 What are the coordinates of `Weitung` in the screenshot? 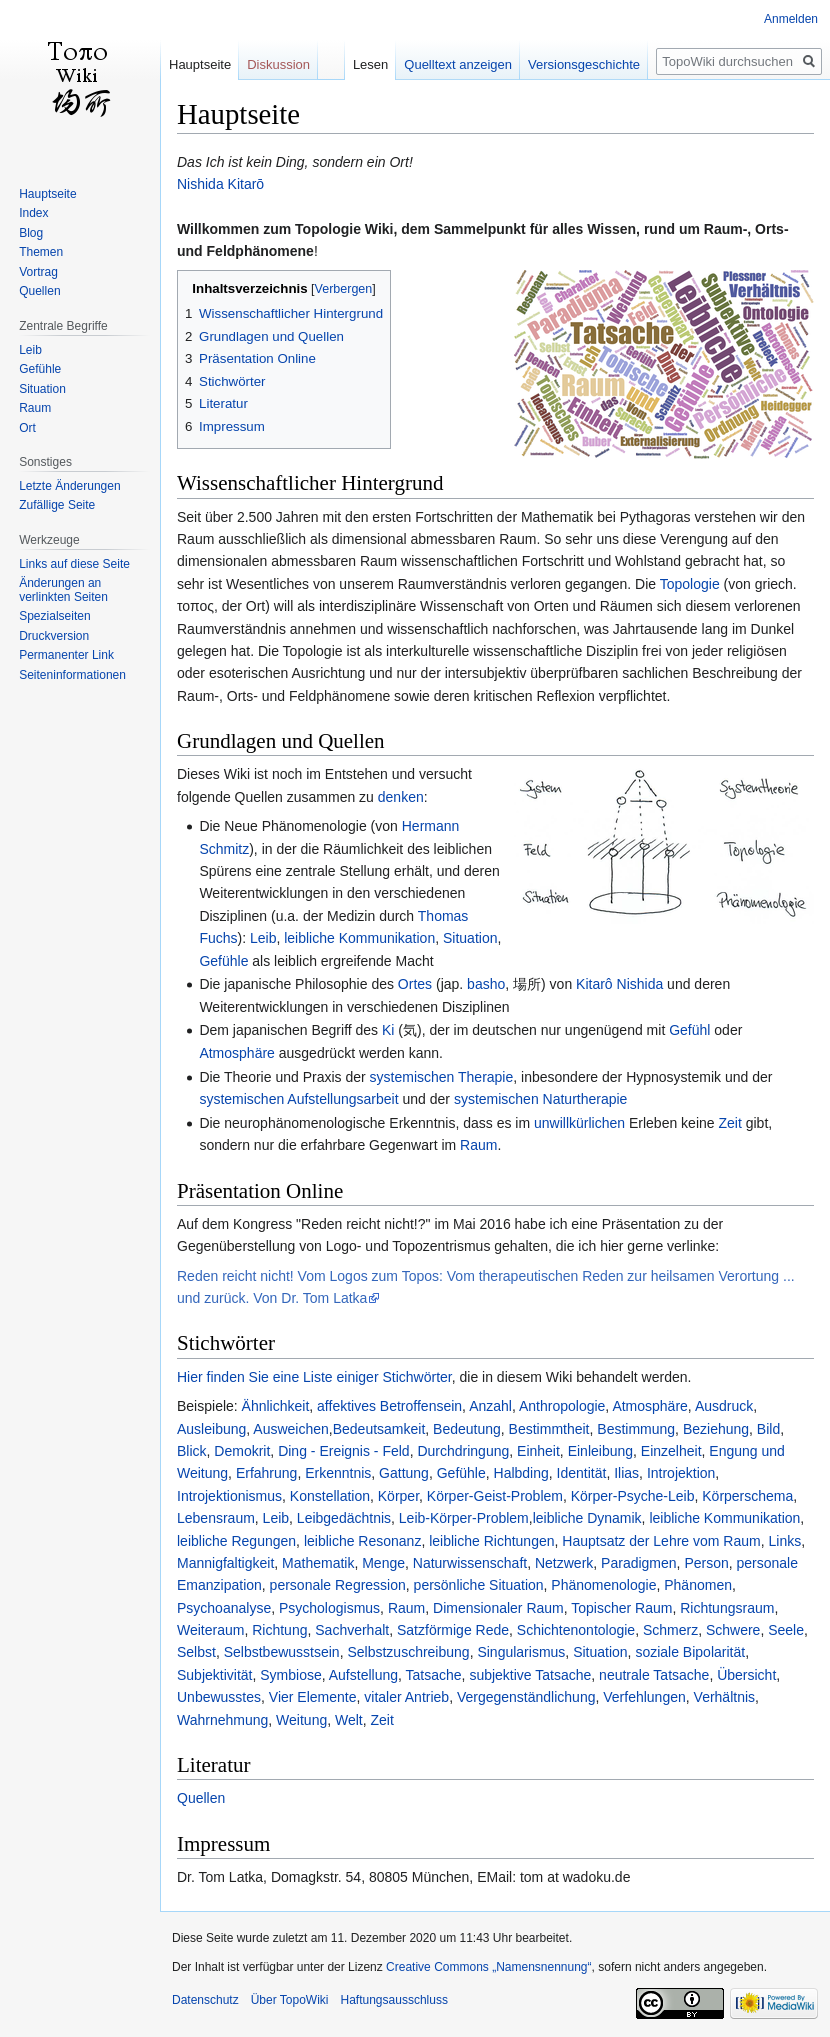 It's located at (301, 1720).